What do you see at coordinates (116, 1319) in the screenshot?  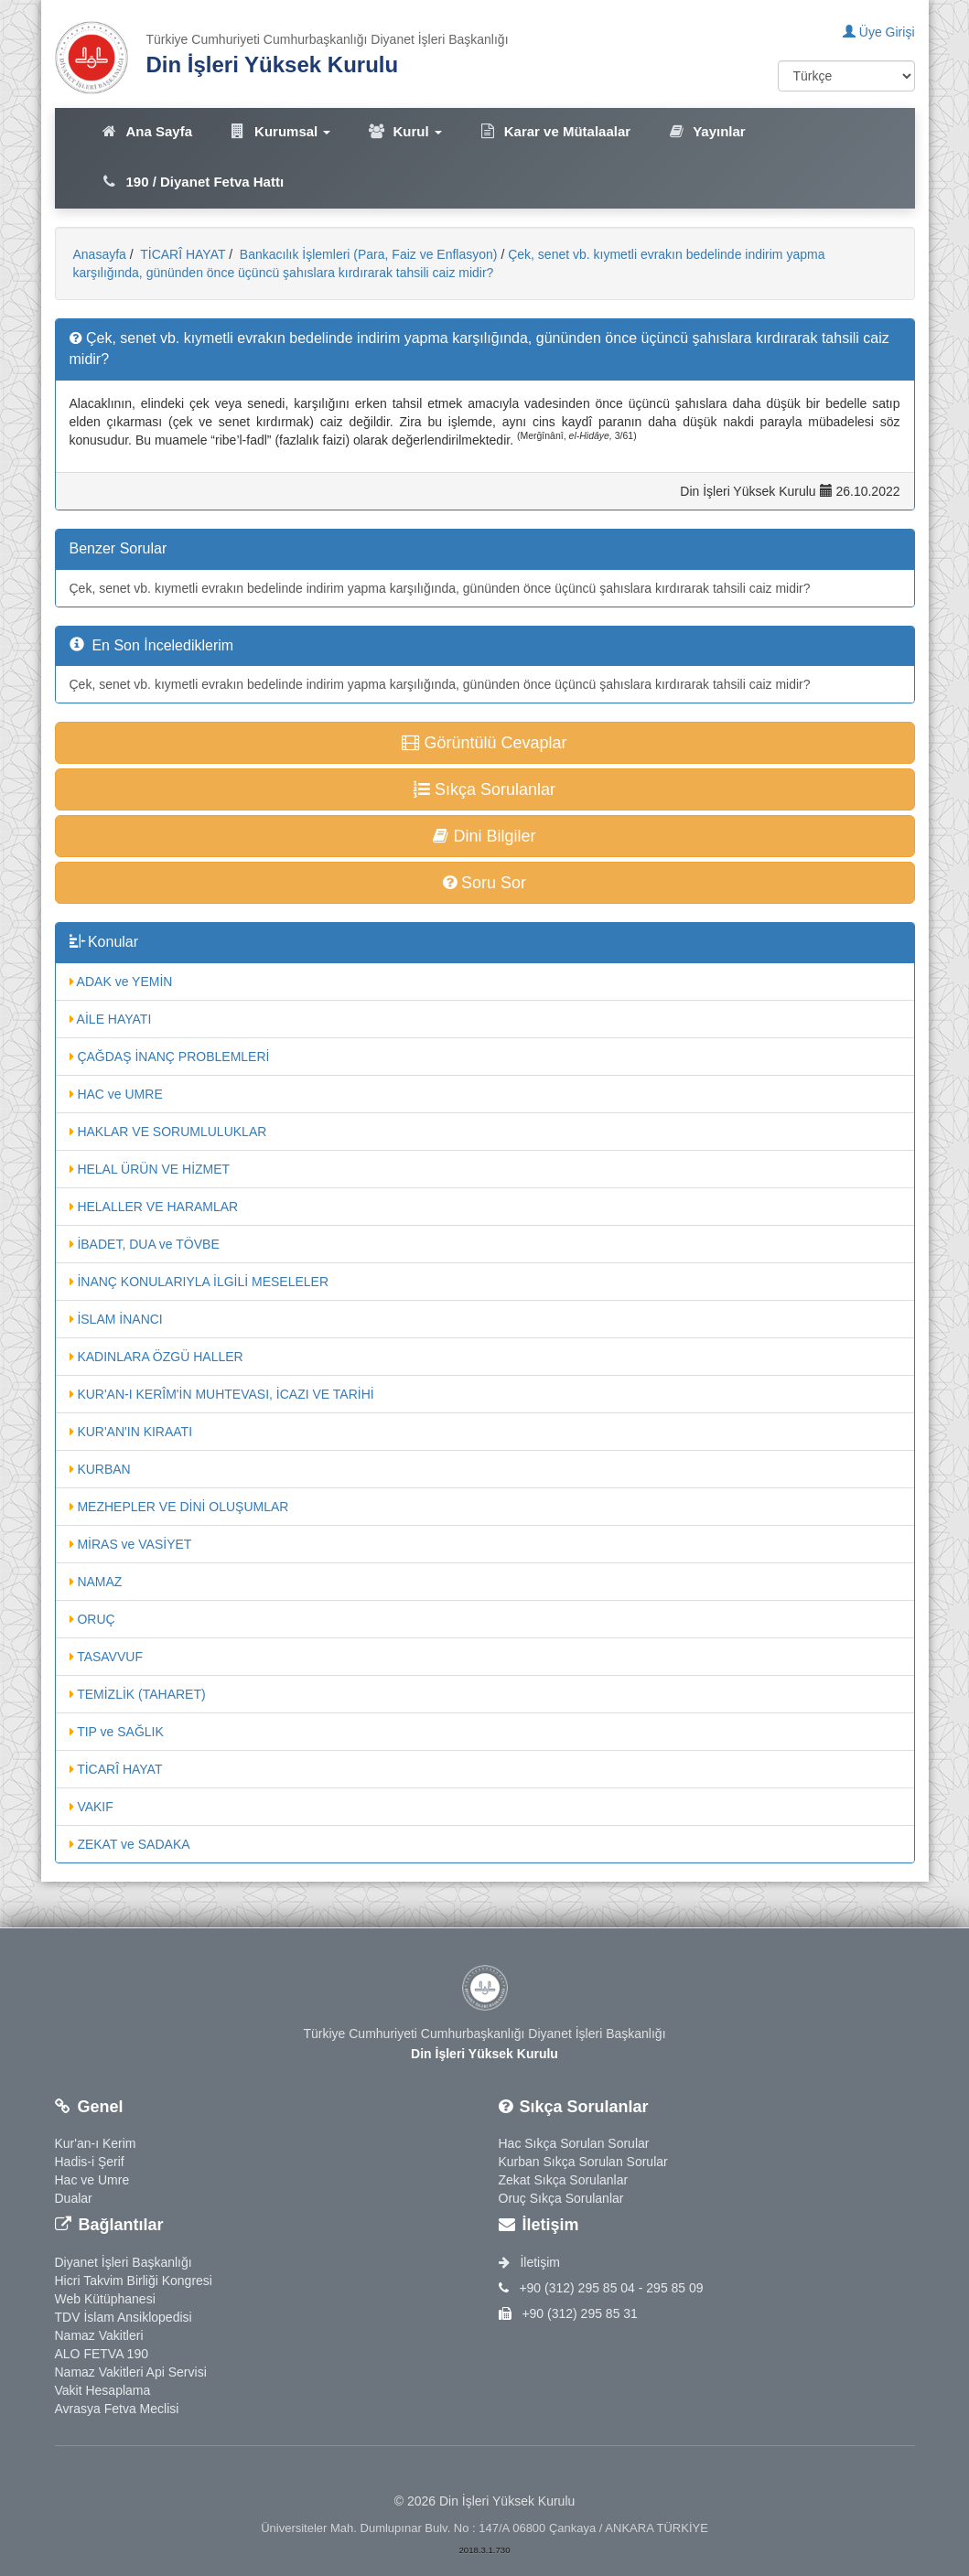 I see `İSLAM İNANCI` at bounding box center [116, 1319].